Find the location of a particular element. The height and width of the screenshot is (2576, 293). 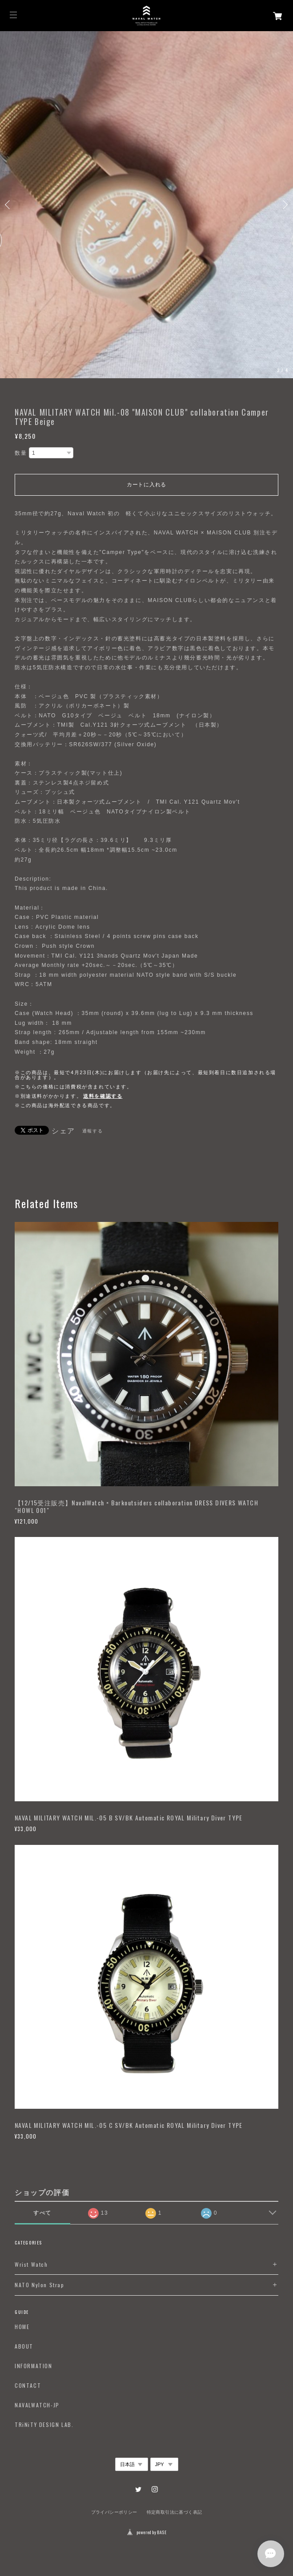

通報する is located at coordinates (92, 1130).